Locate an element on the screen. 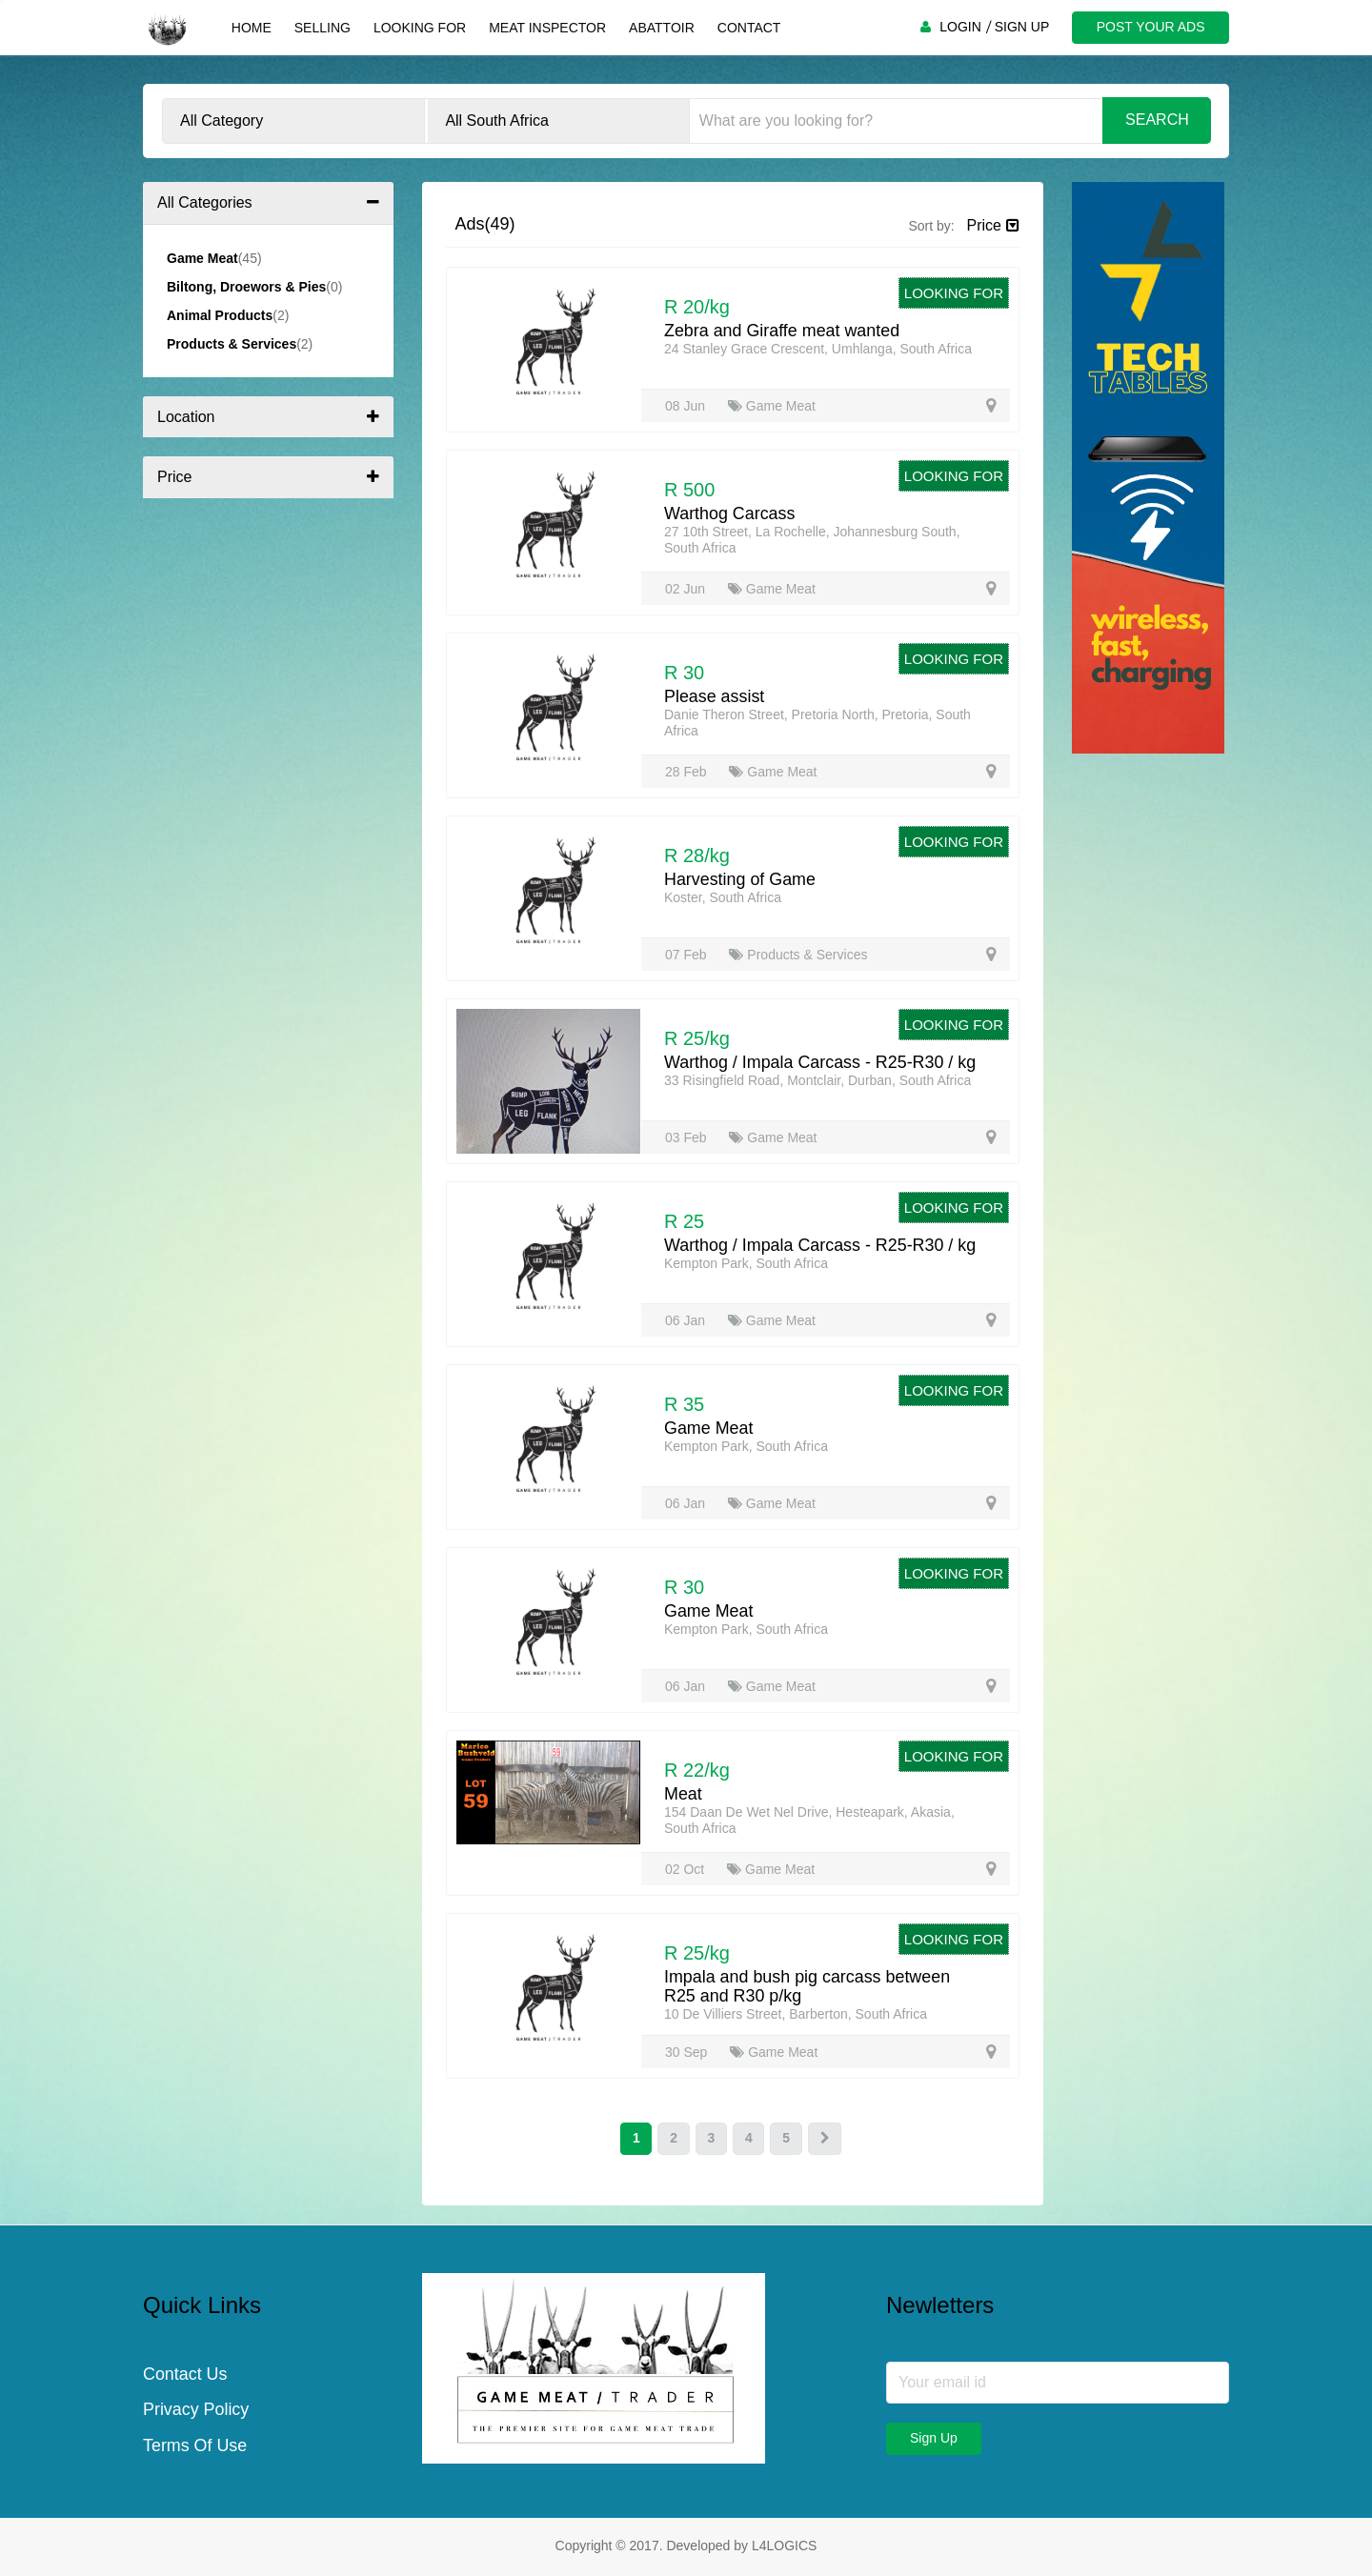 The width and height of the screenshot is (1372, 2576). SIGN UP is located at coordinates (1021, 26).